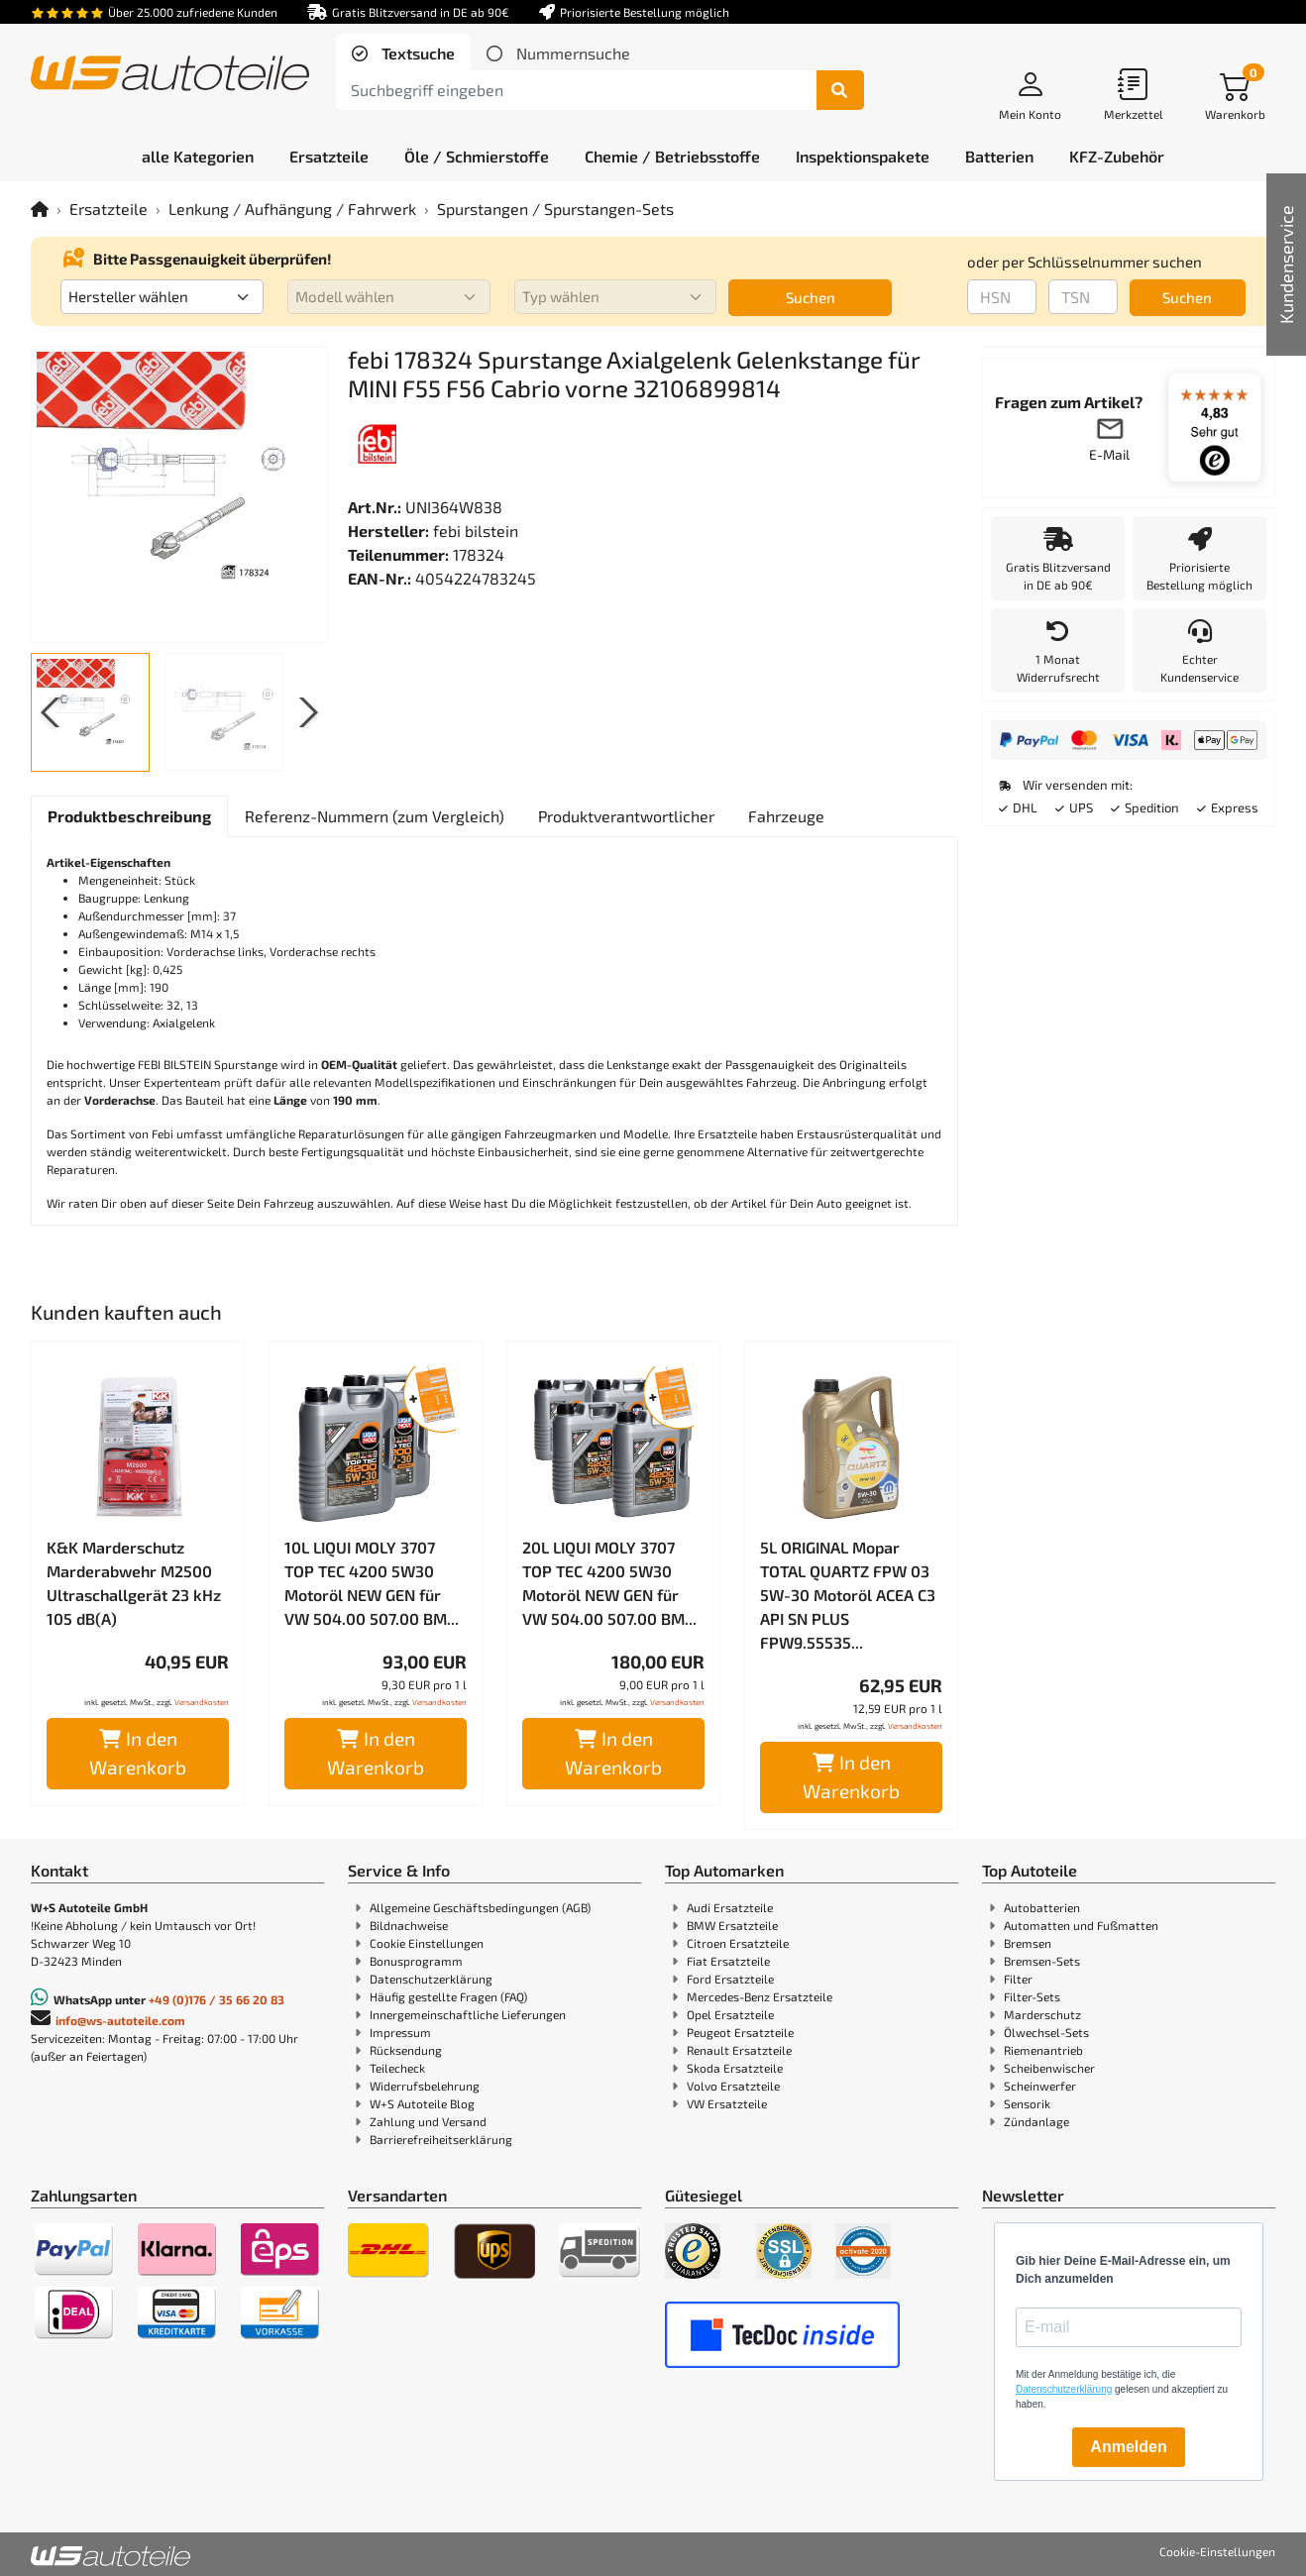  I want to click on BMW Ersatzteile, so click(732, 1925).